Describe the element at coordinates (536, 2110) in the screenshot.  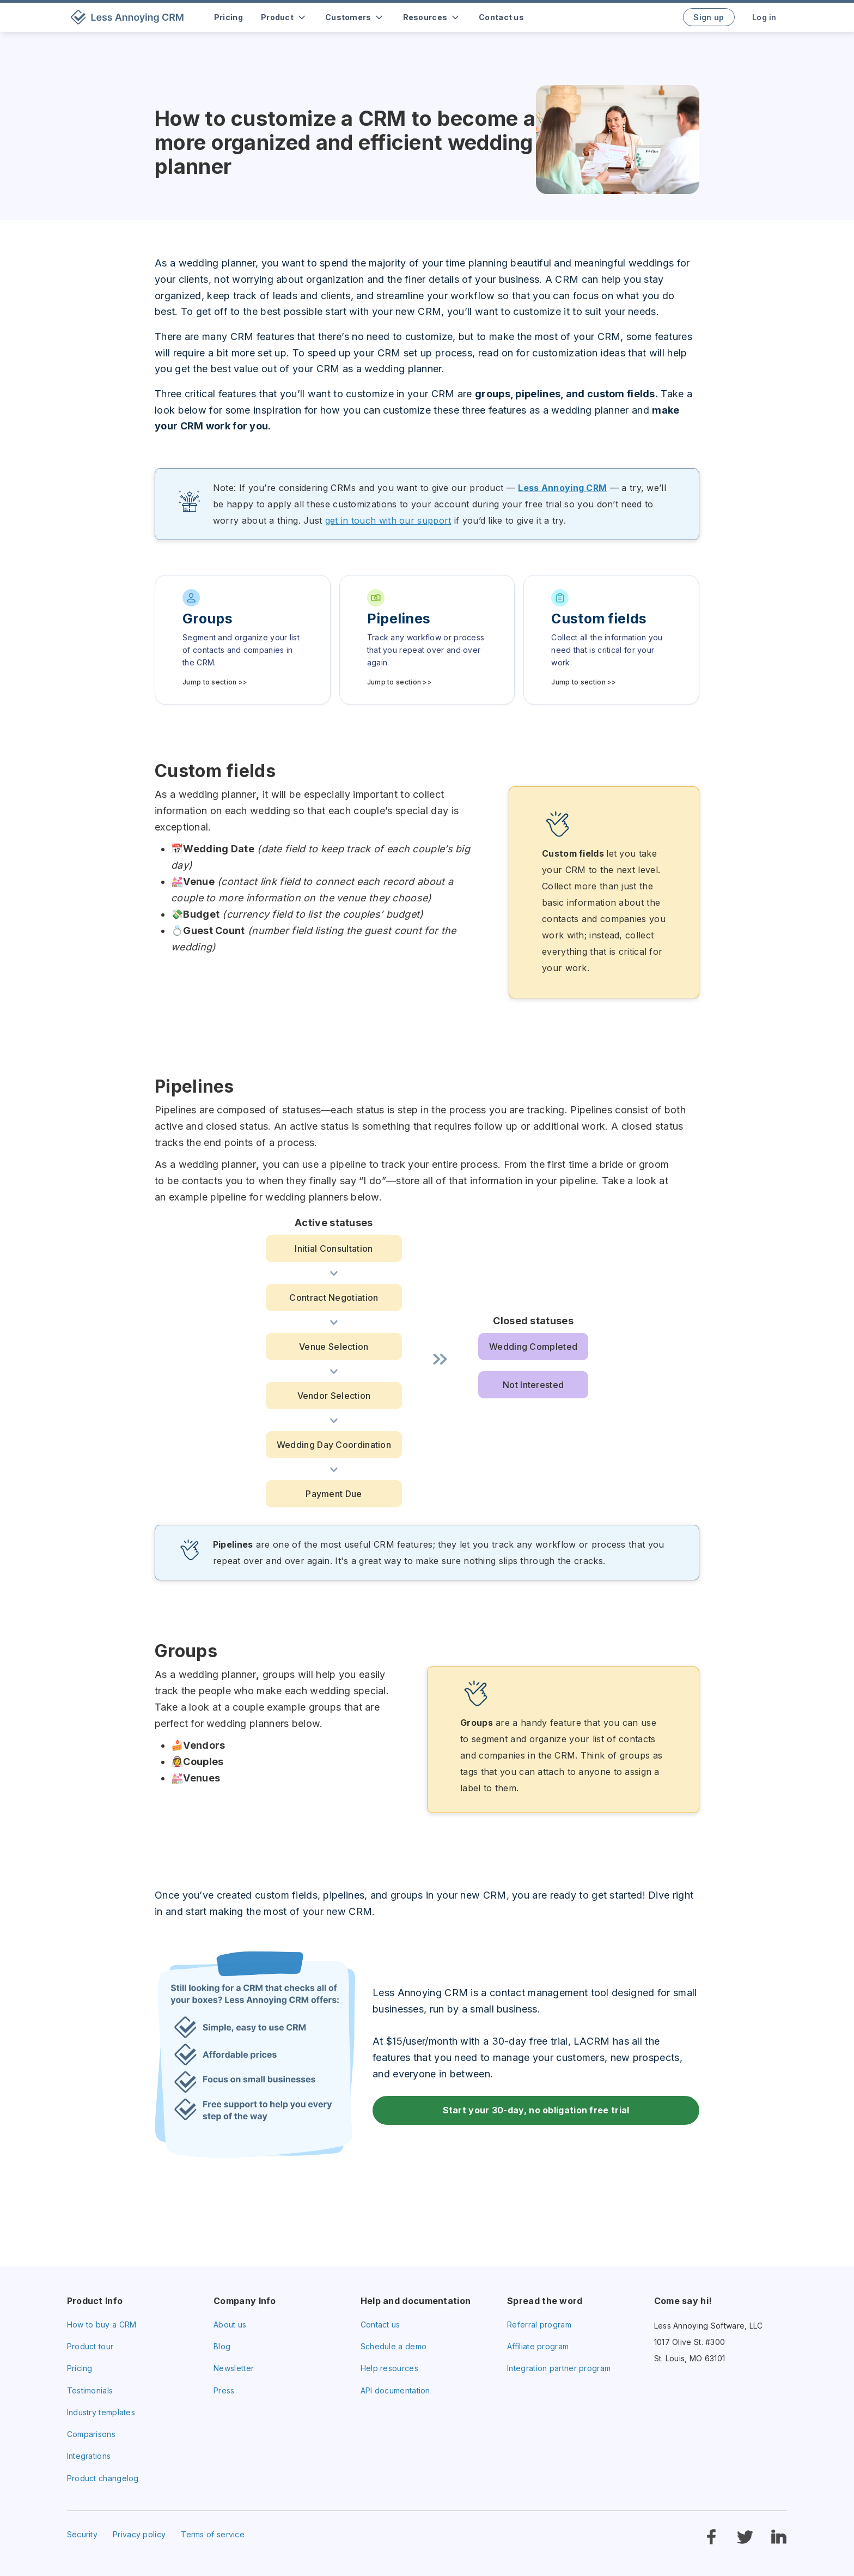
I see `Start your 30-day, no obligation free trial` at that location.